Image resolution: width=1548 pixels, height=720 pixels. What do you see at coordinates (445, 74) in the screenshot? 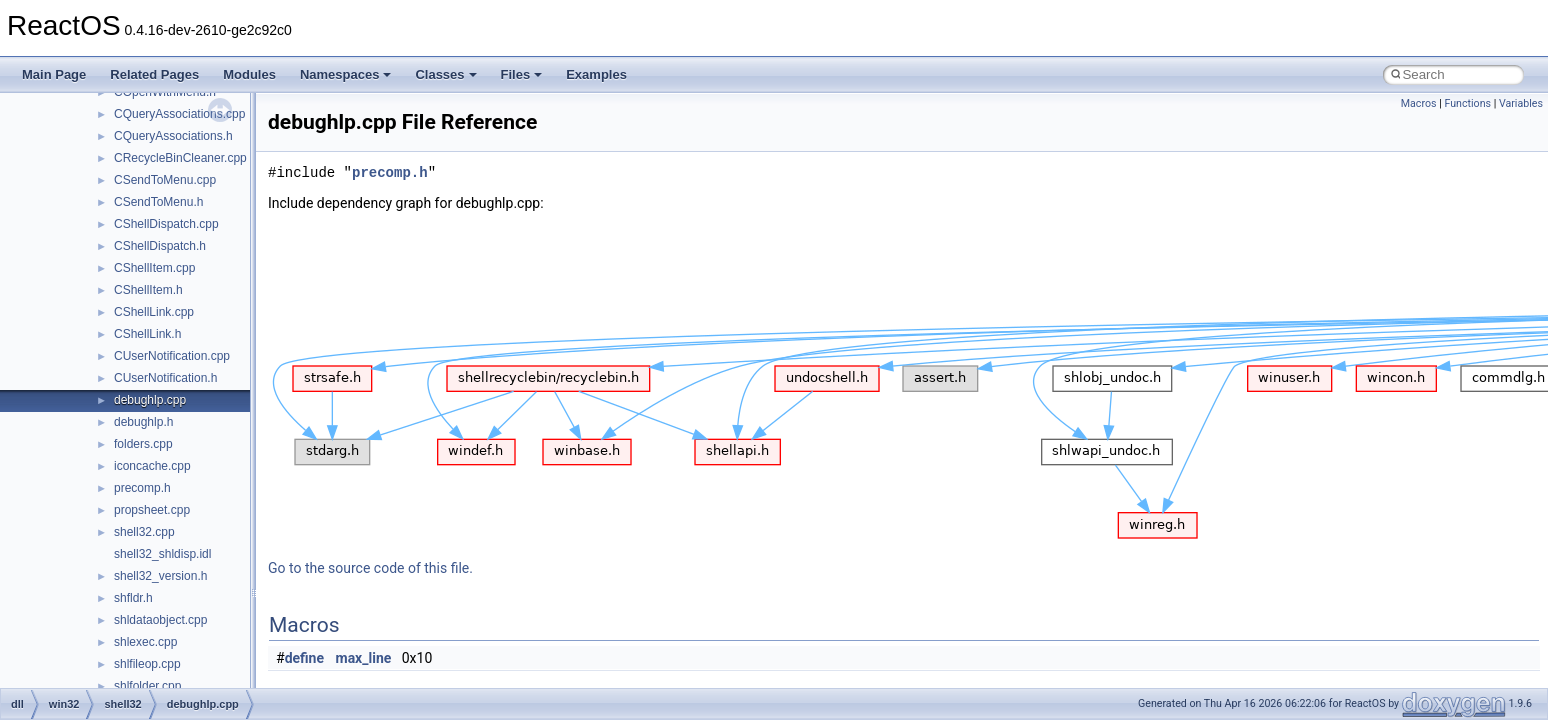
I see `Classes` at bounding box center [445, 74].